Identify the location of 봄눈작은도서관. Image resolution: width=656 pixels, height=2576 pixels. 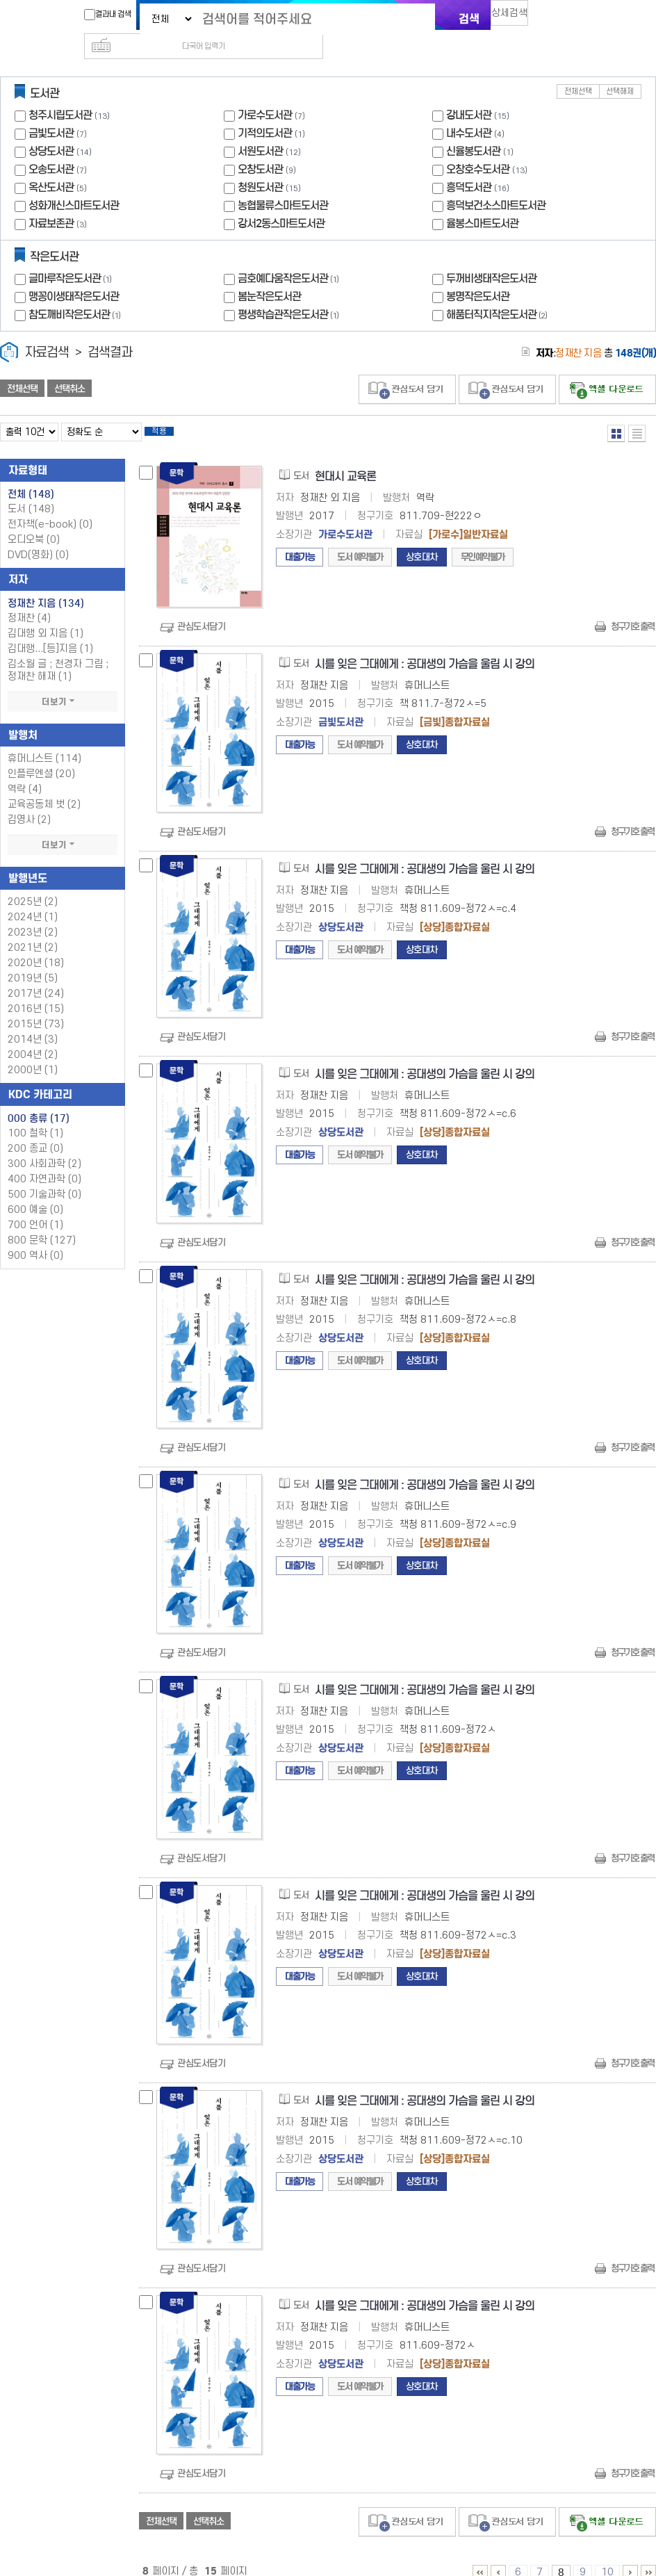
(269, 274).